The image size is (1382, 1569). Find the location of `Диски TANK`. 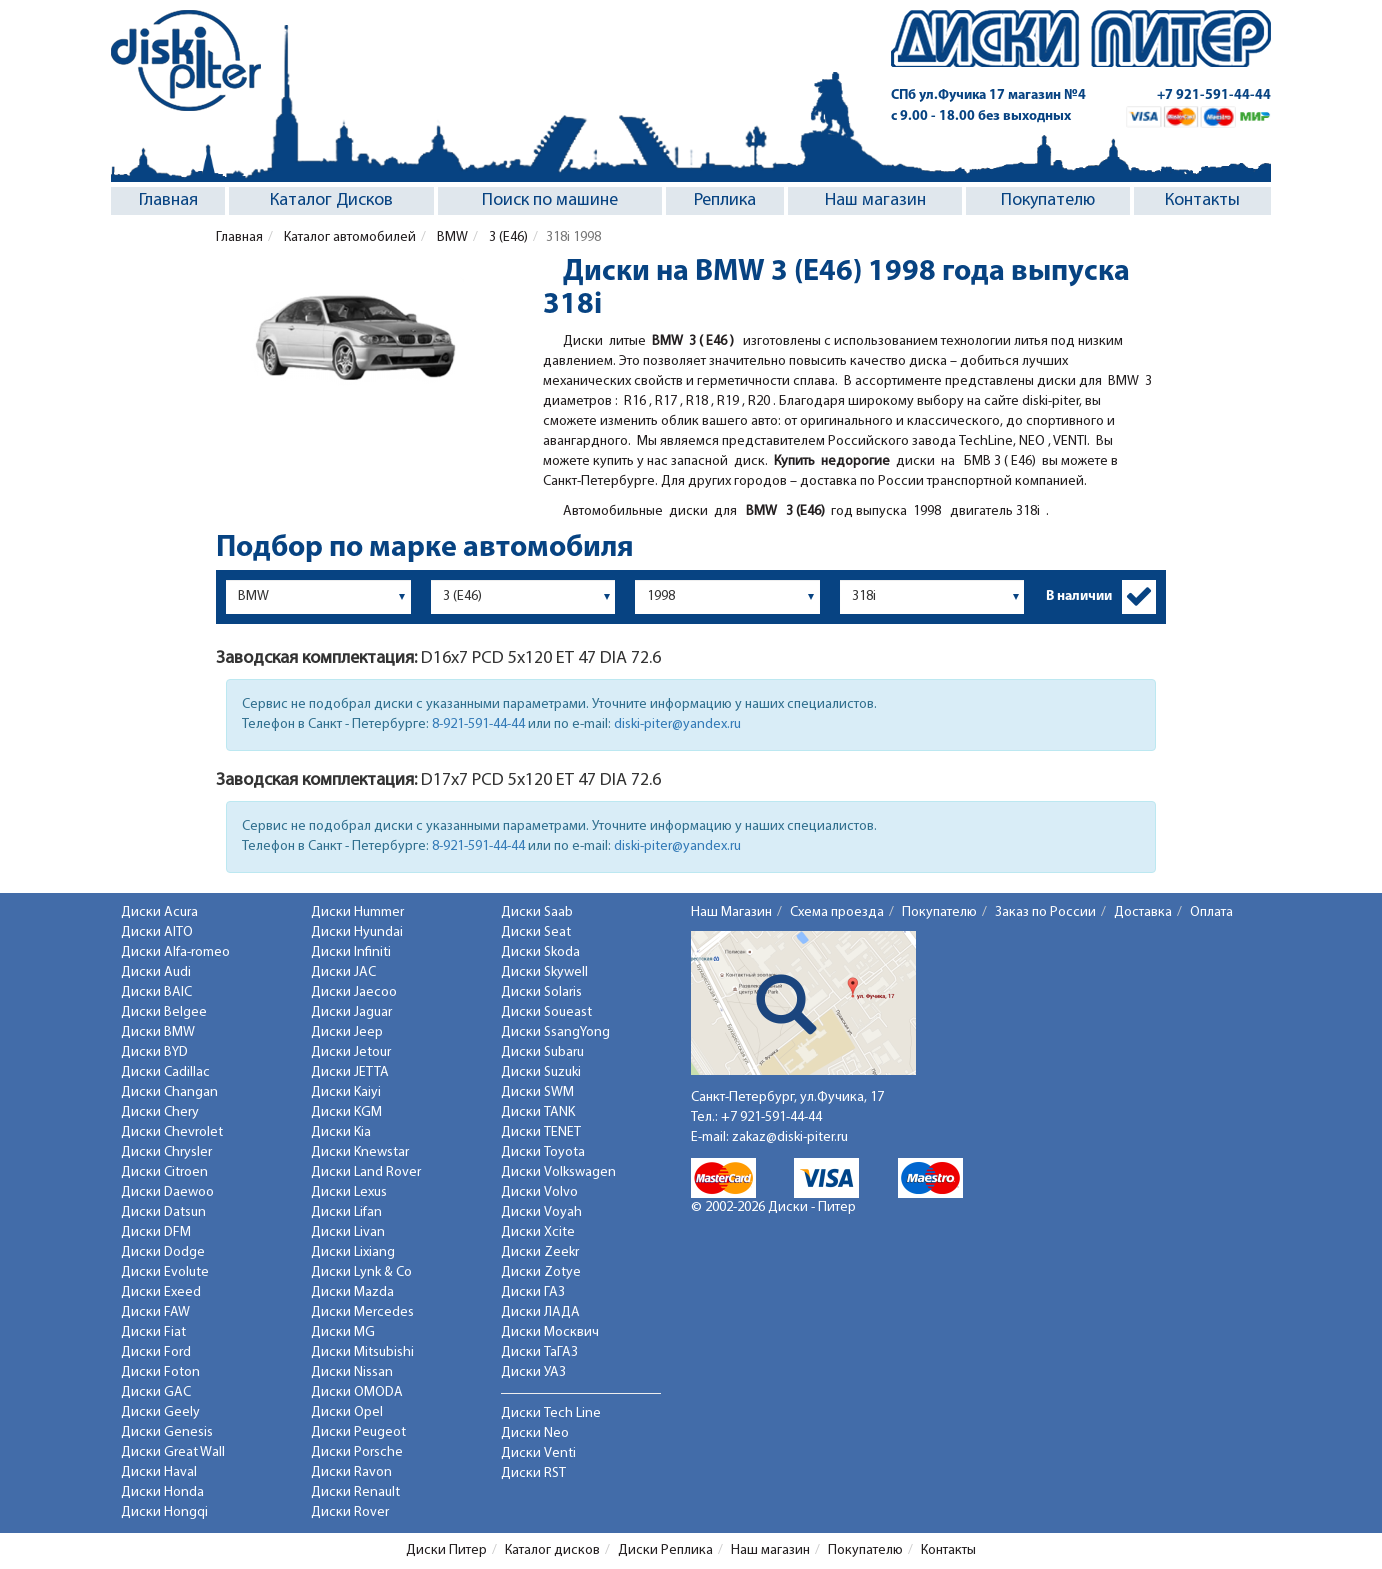

Диски TANK is located at coordinates (538, 1112).